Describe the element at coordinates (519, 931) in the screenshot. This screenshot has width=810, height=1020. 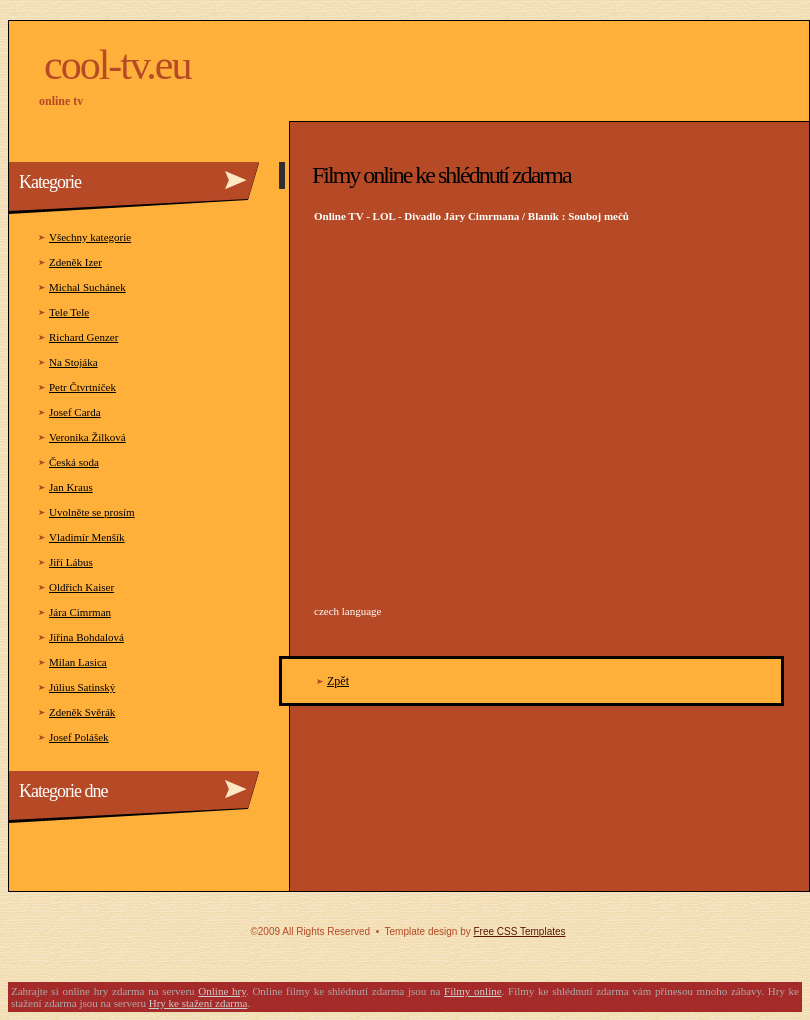
I see `Free CSS Templates` at that location.